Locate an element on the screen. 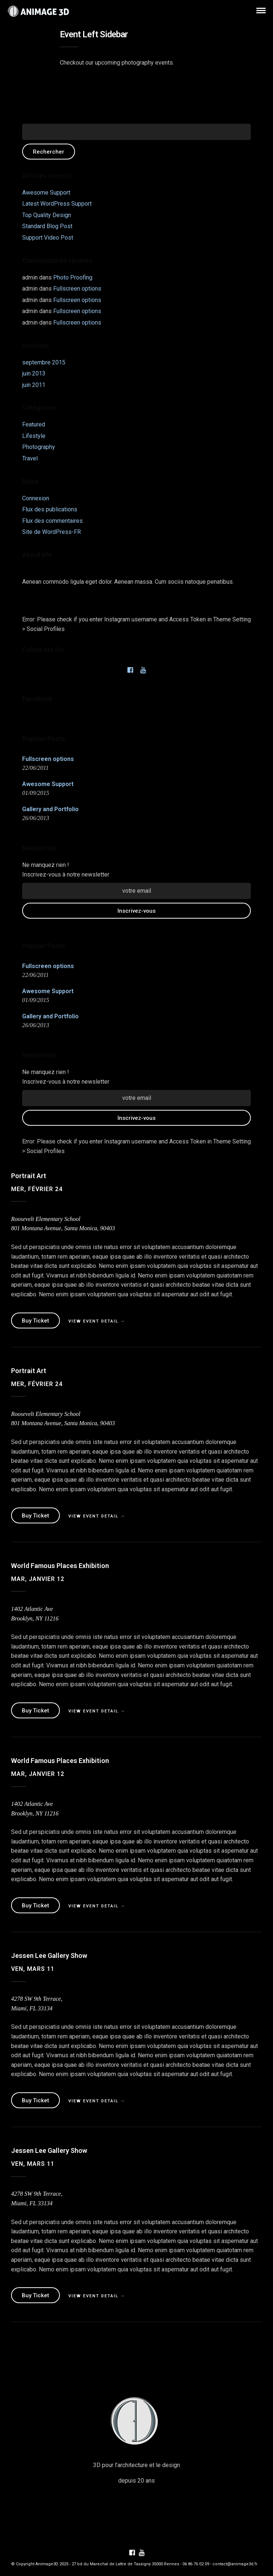 The height and width of the screenshot is (2576, 273). Latest WordPress Support is located at coordinates (57, 203).